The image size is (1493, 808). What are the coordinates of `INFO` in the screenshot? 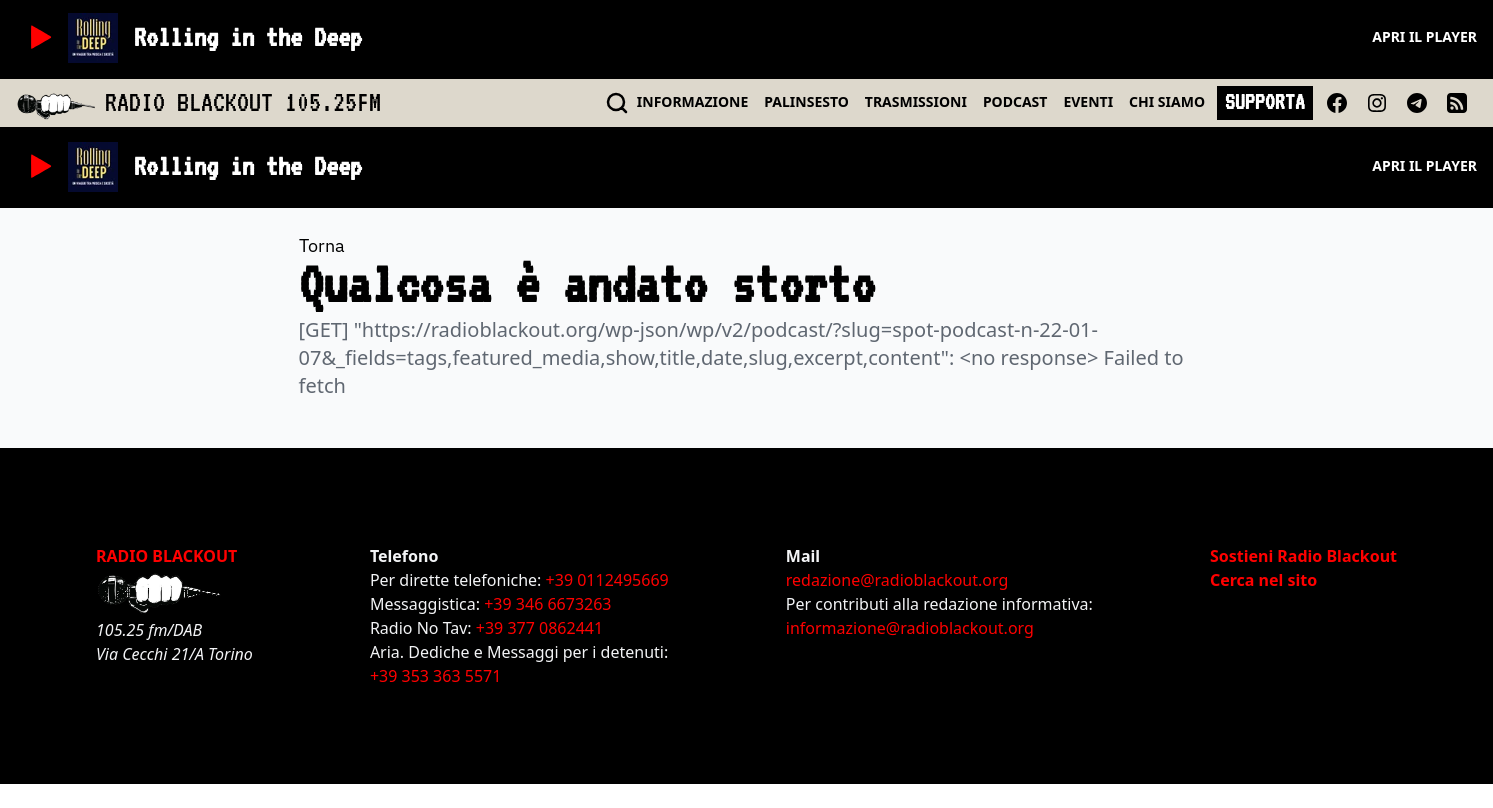 It's located at (693, 101).